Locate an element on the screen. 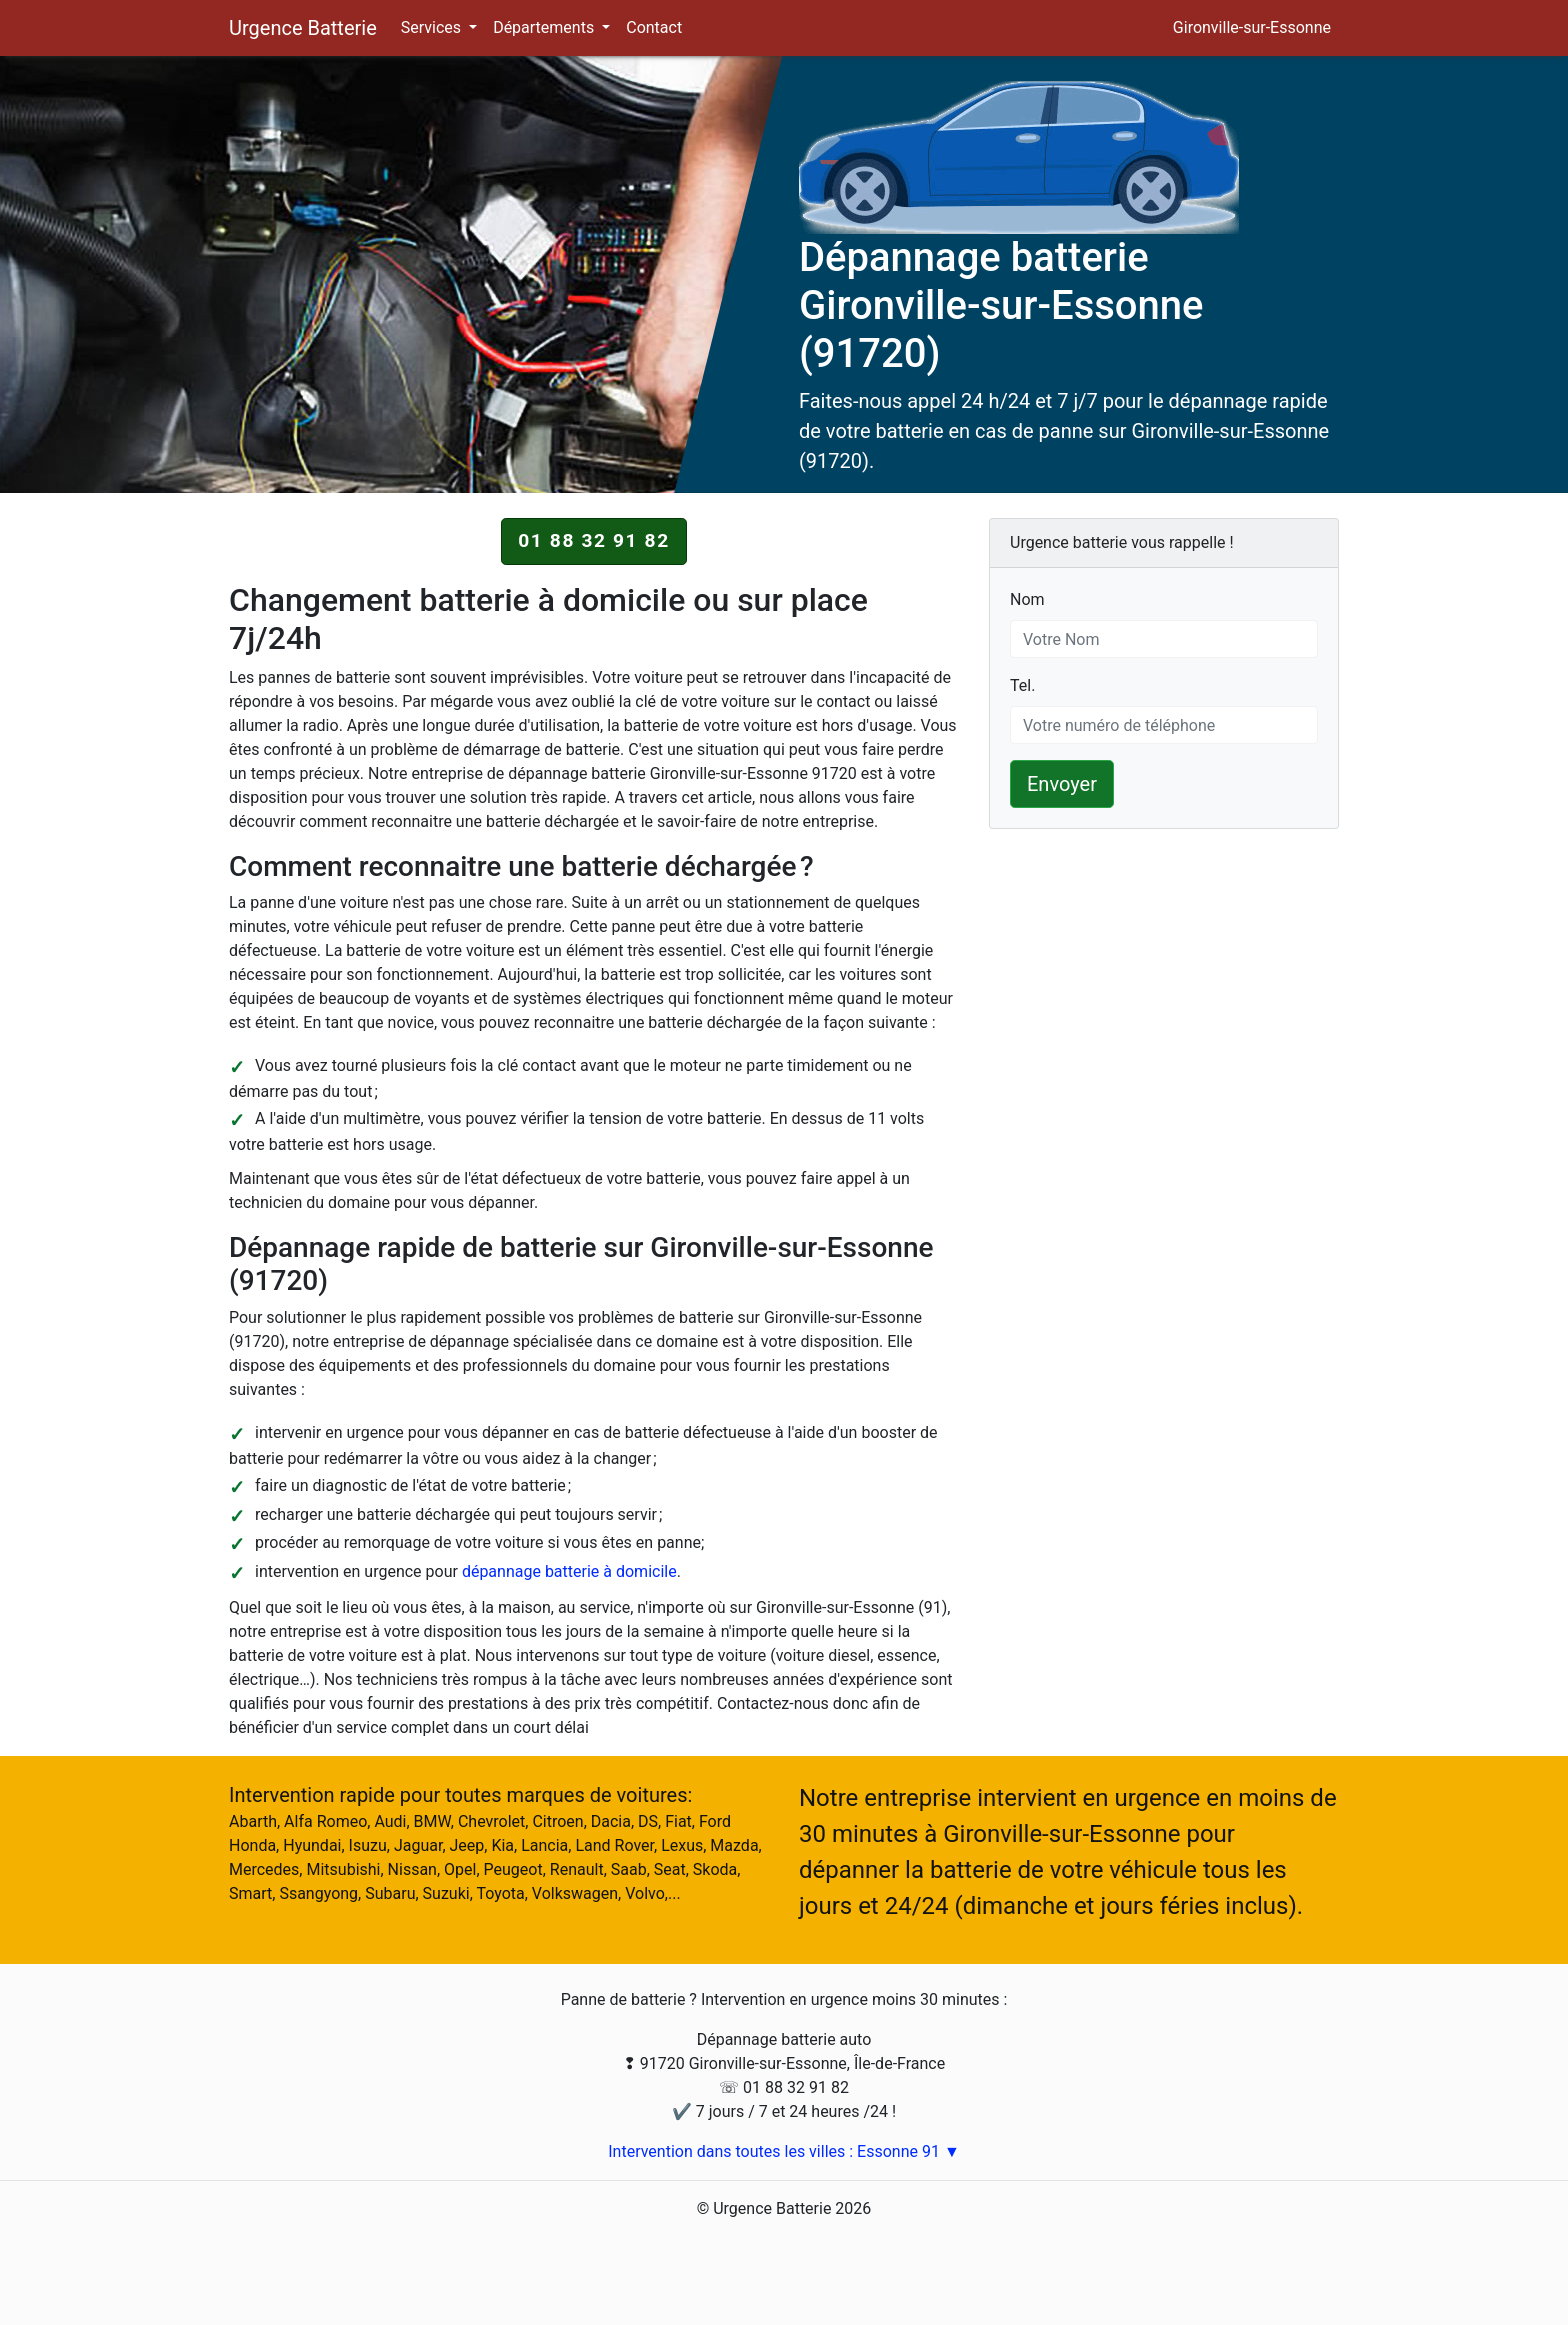  Gironville-sur-Essonne is located at coordinates (1252, 27).